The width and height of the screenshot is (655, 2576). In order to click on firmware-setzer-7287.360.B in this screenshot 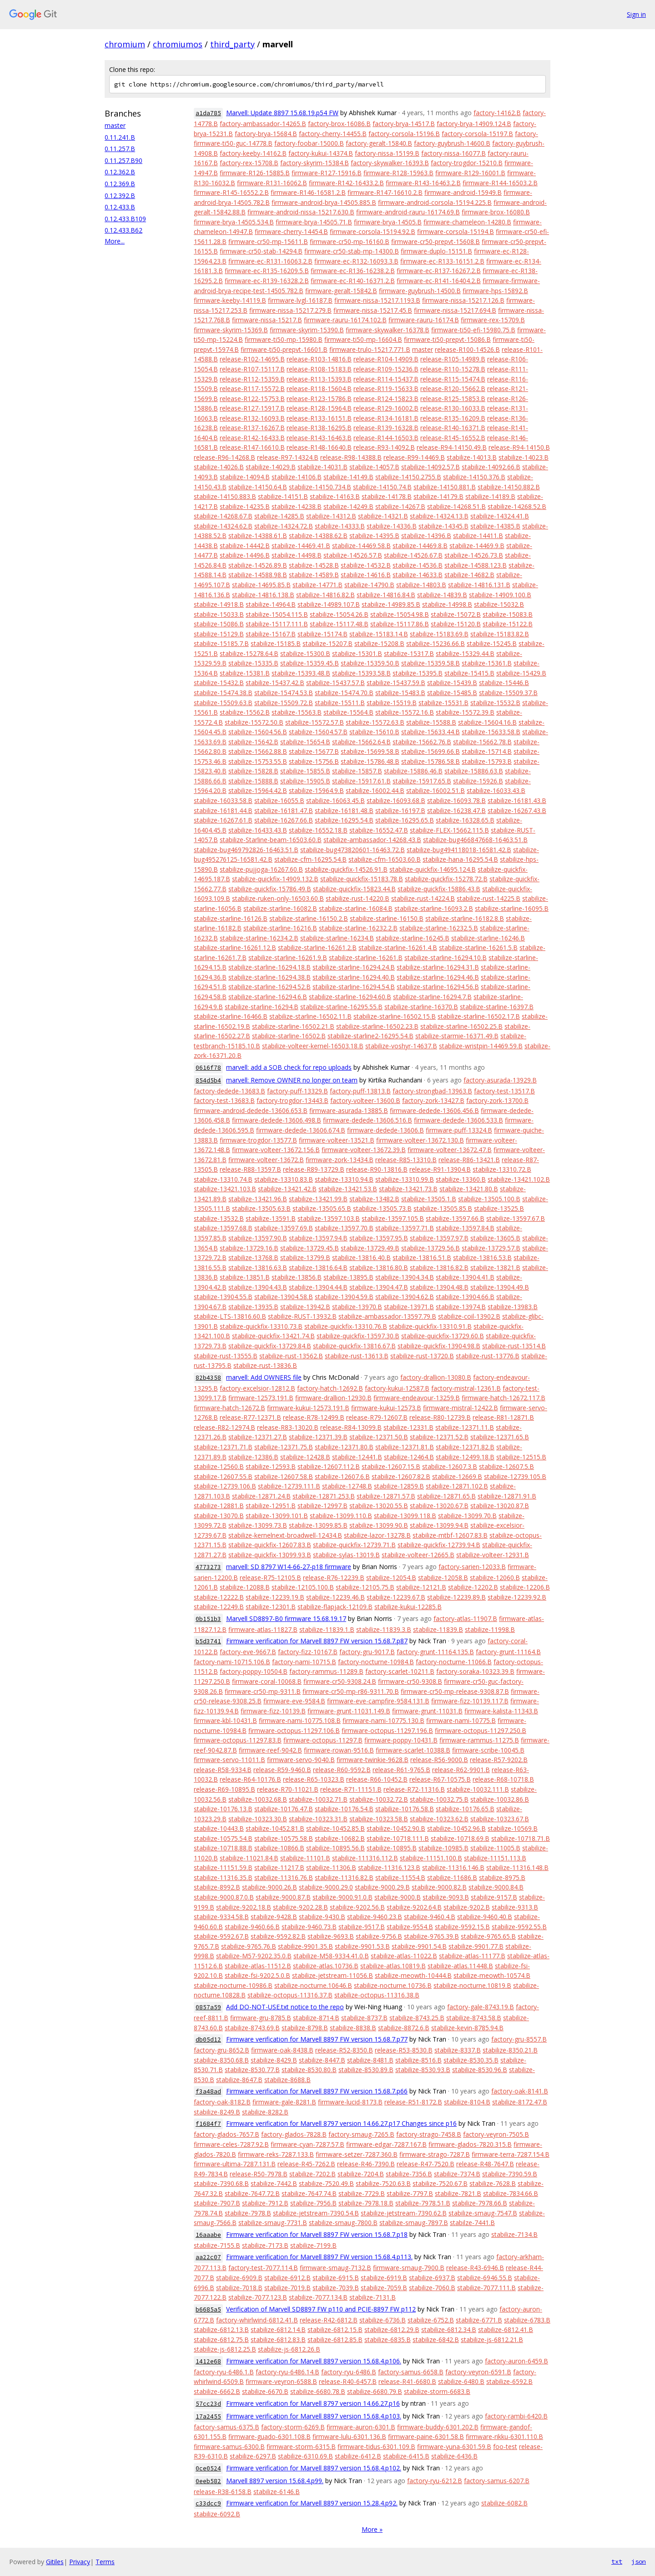, I will do `click(357, 2154)`.